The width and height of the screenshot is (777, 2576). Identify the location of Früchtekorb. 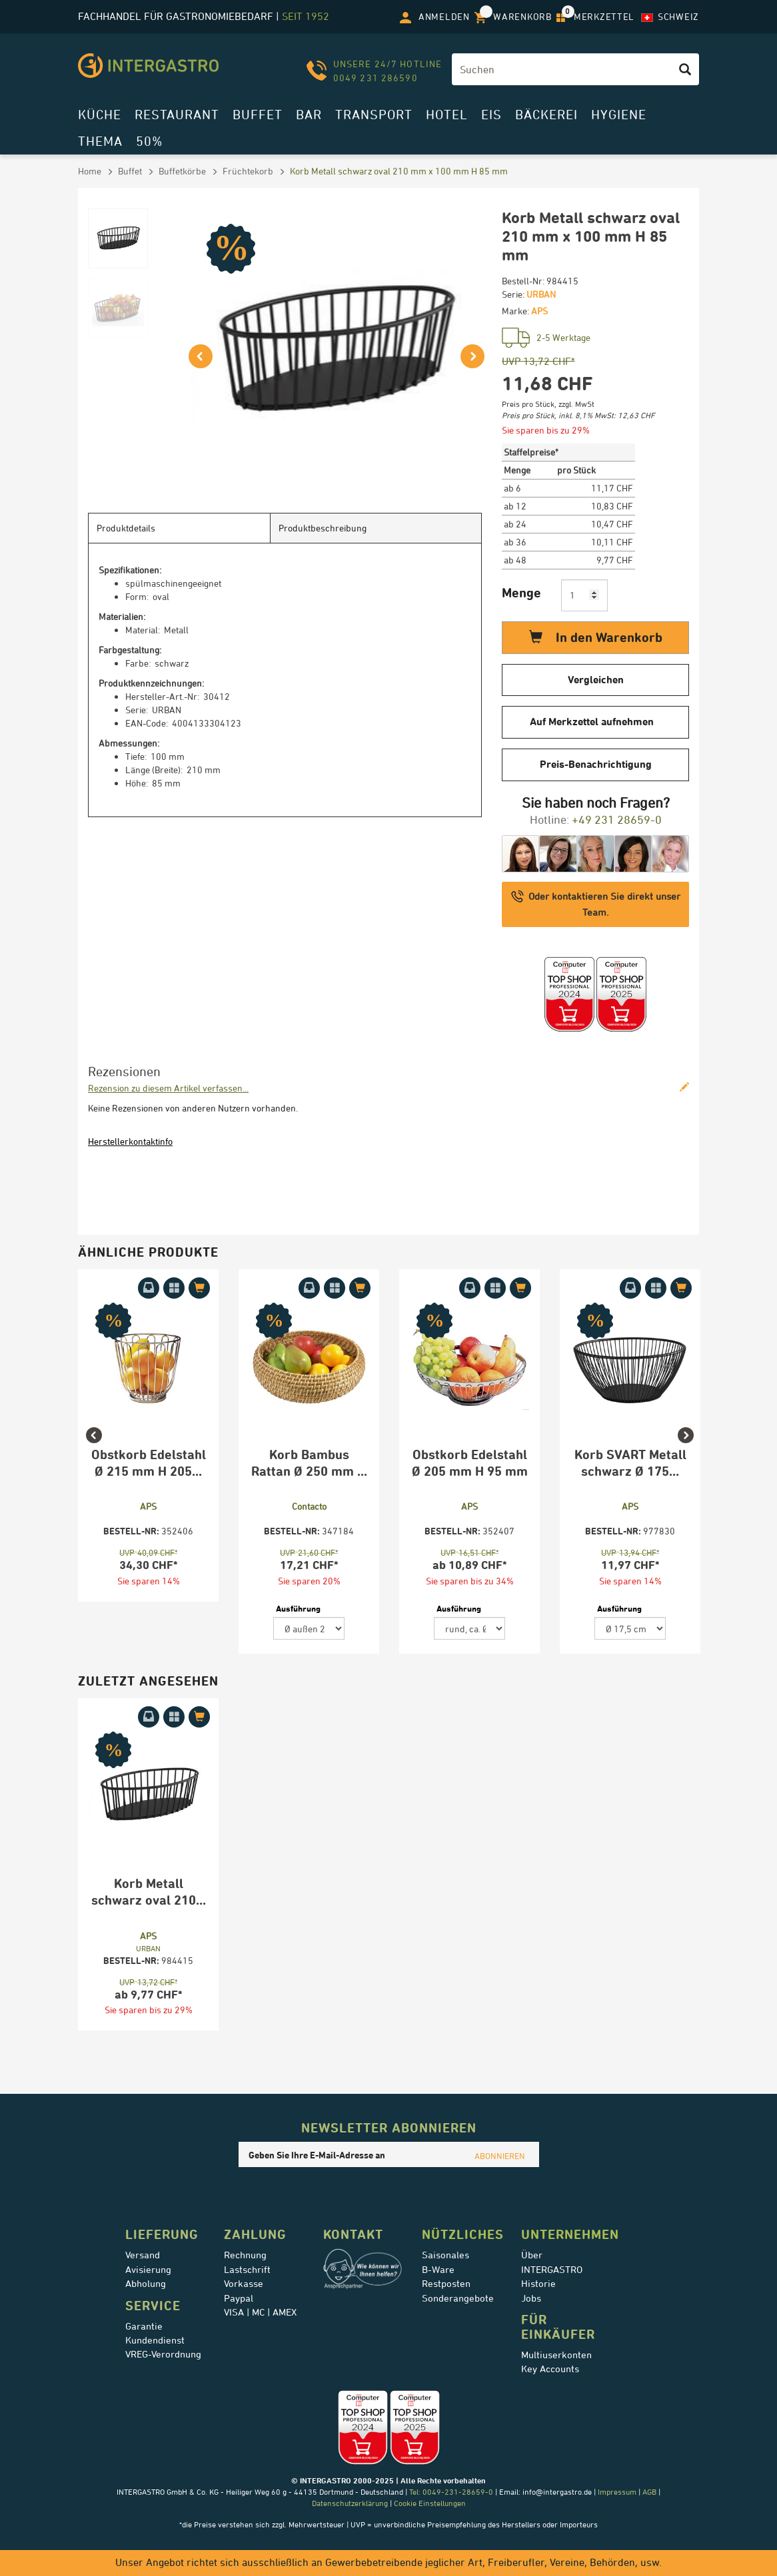
(248, 170).